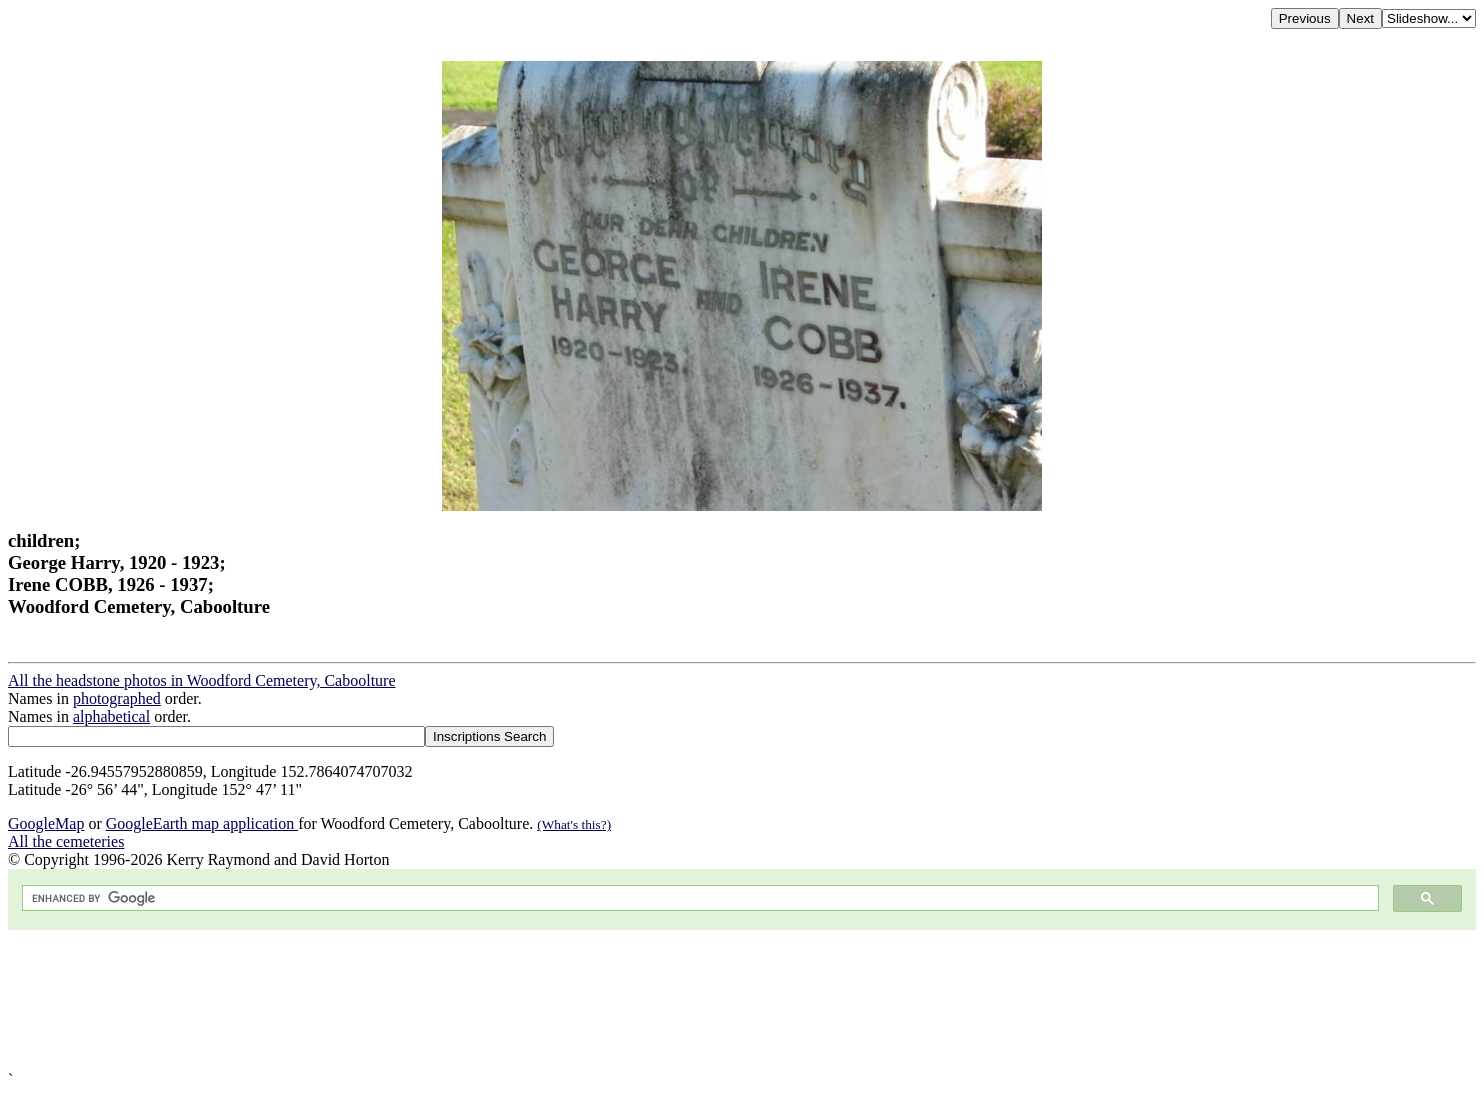 This screenshot has width=1484, height=1105. What do you see at coordinates (202, 823) in the screenshot?
I see `GoogleEarth map application` at bounding box center [202, 823].